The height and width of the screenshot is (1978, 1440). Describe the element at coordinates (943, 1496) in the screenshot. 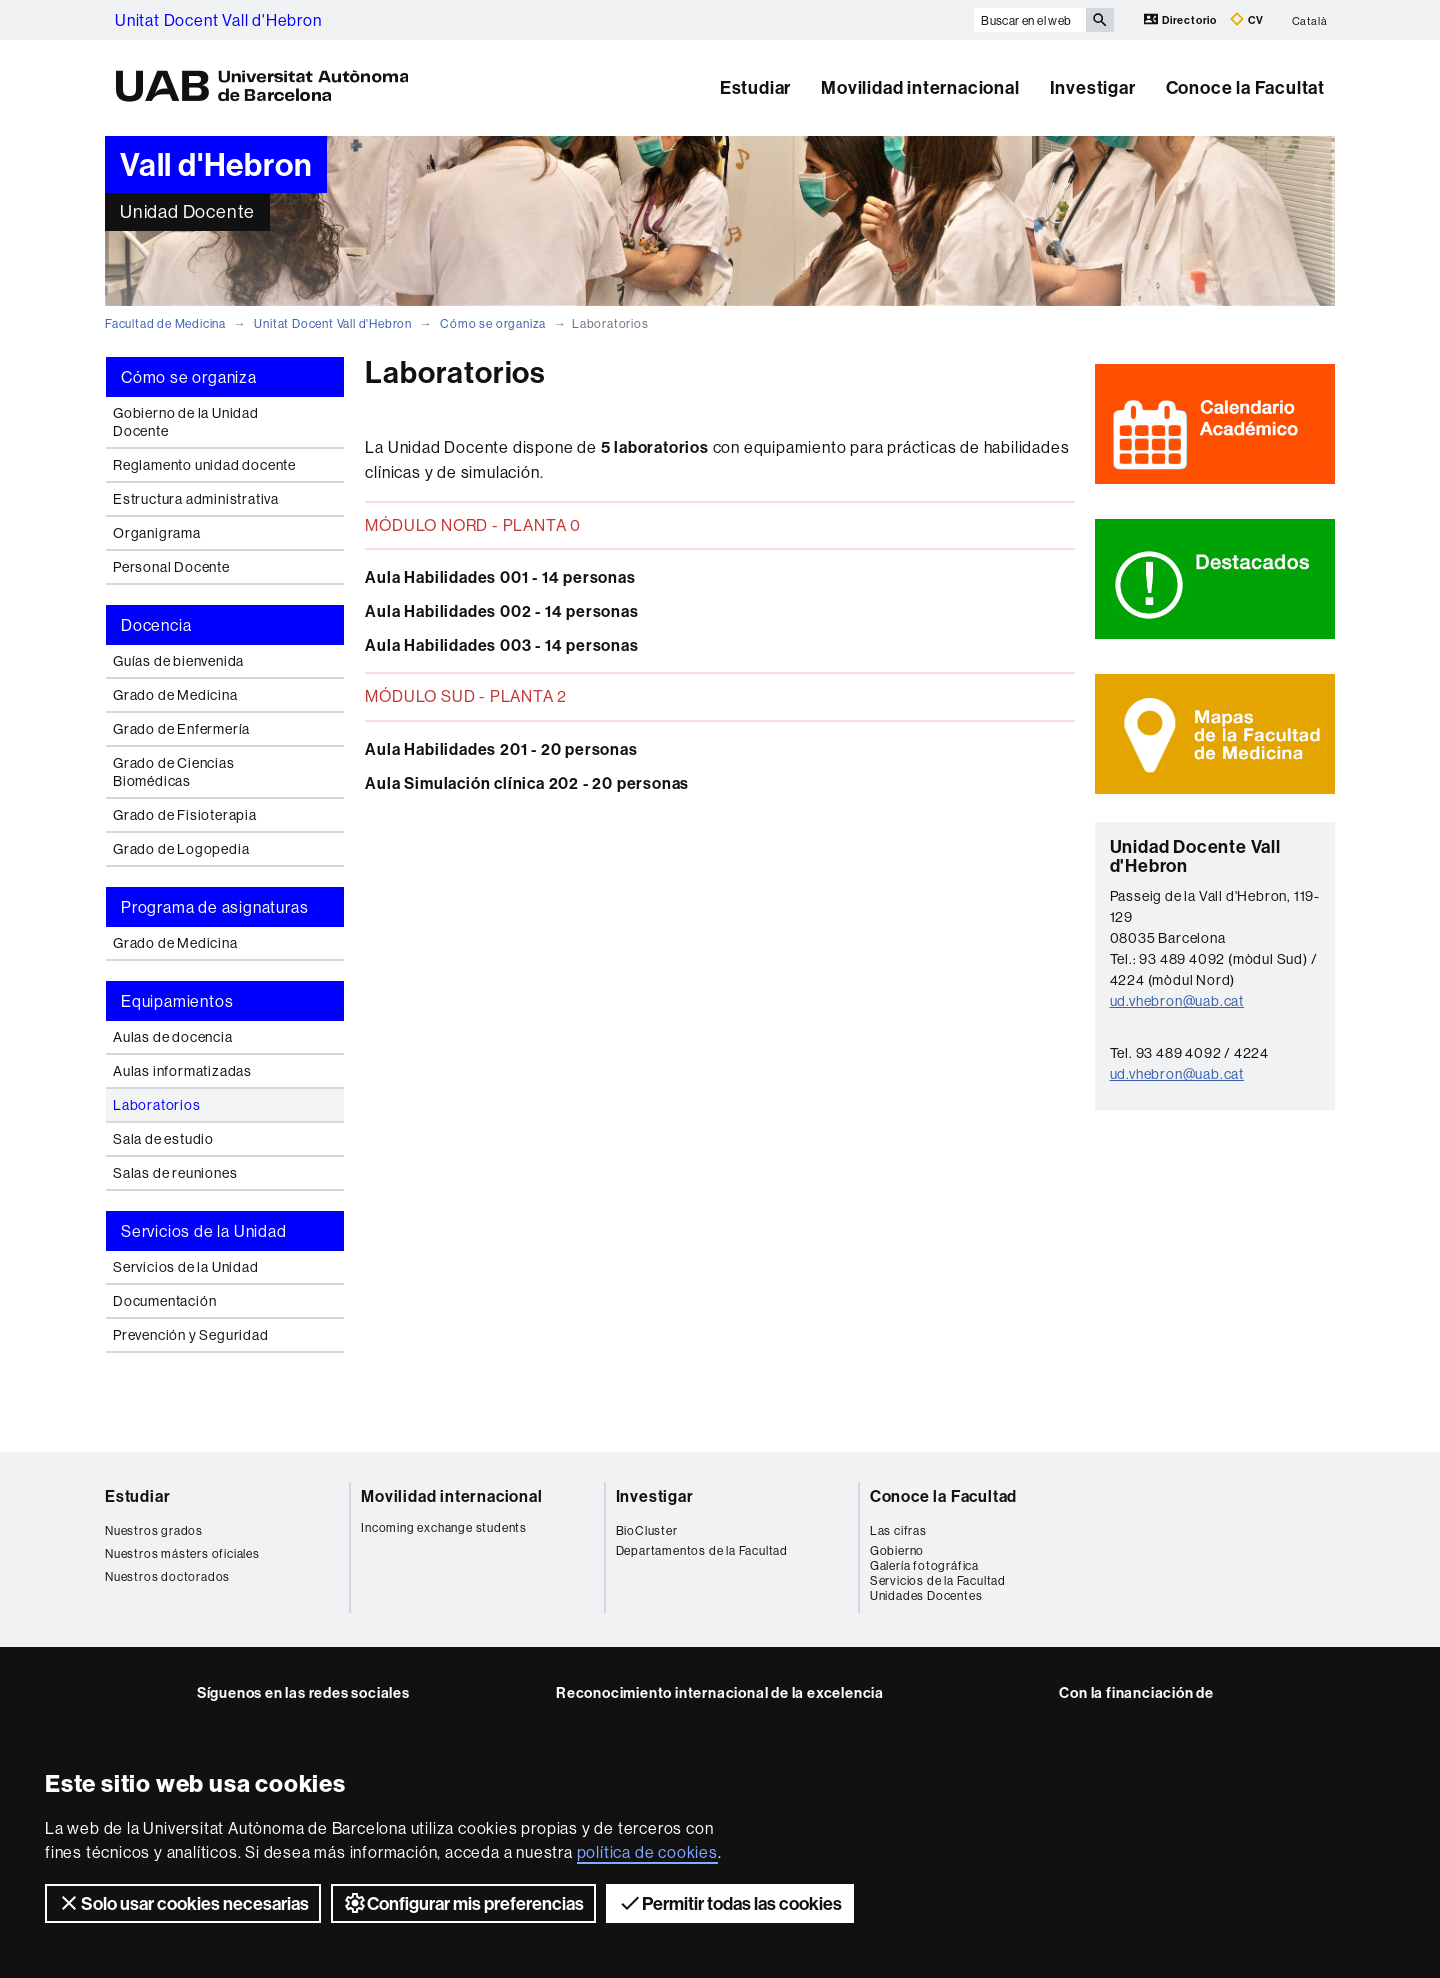

I see `Conoce la Facultad` at that location.